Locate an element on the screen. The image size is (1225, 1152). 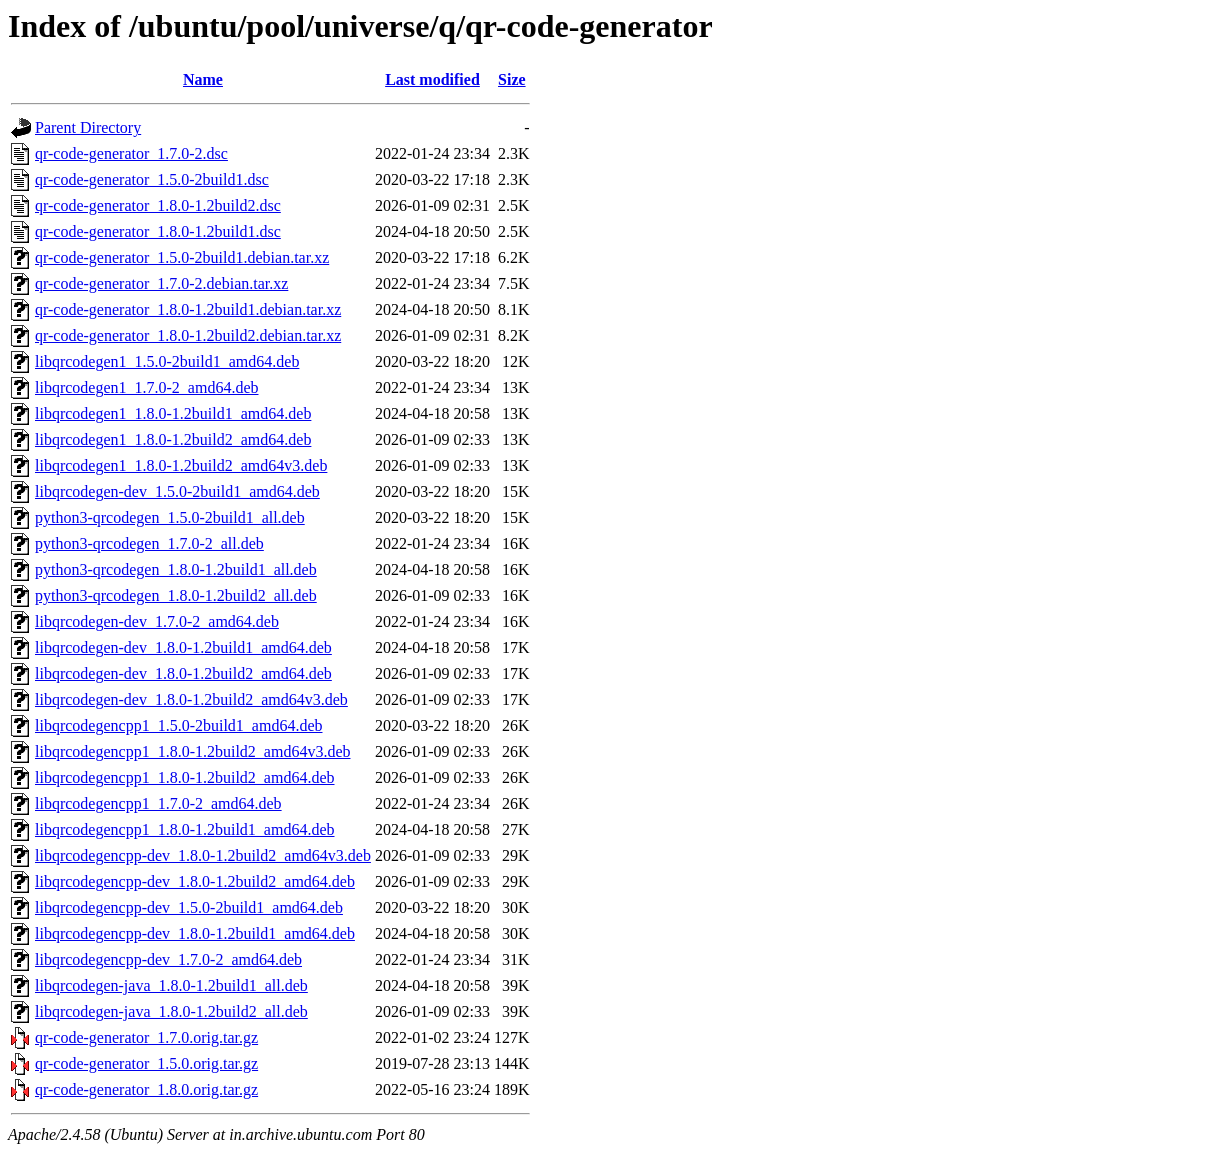
libqrcodegencpp-dev_1.7.0-2_amd64.deb is located at coordinates (168, 959).